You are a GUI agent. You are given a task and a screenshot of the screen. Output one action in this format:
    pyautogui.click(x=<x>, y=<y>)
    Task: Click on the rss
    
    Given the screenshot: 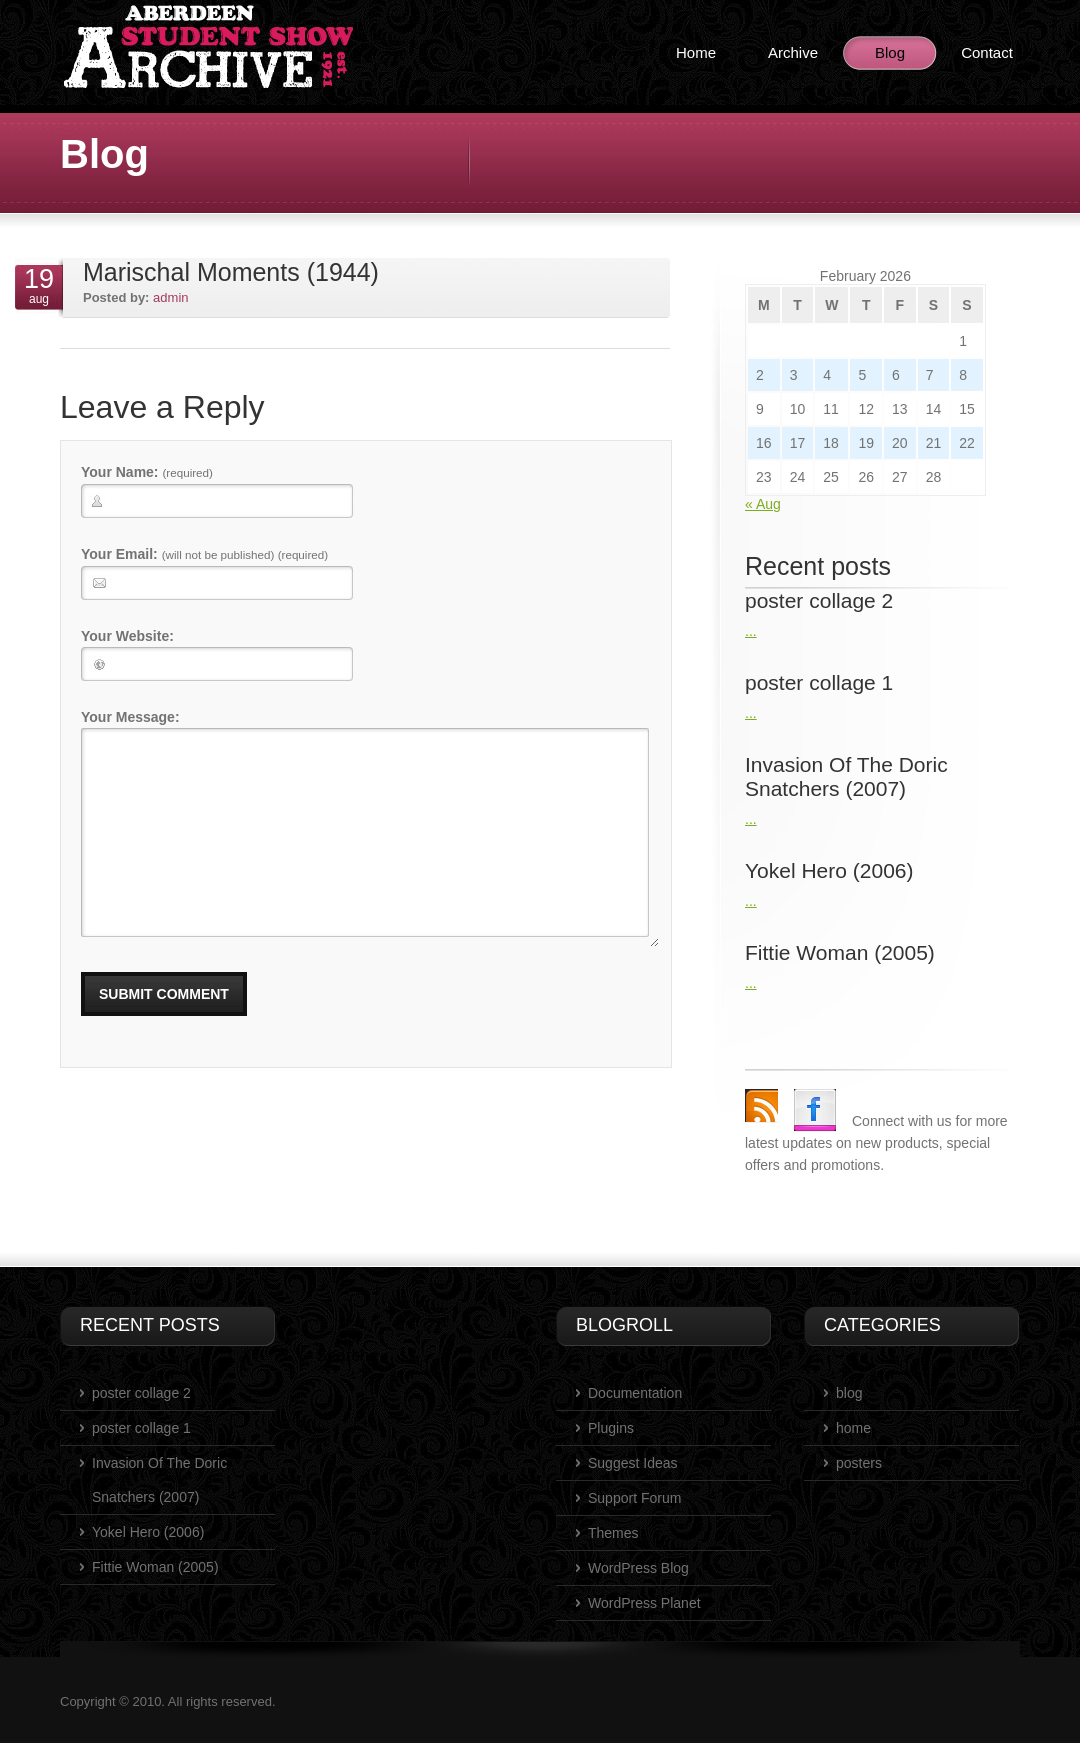 What is the action you would take?
    pyautogui.click(x=761, y=1105)
    